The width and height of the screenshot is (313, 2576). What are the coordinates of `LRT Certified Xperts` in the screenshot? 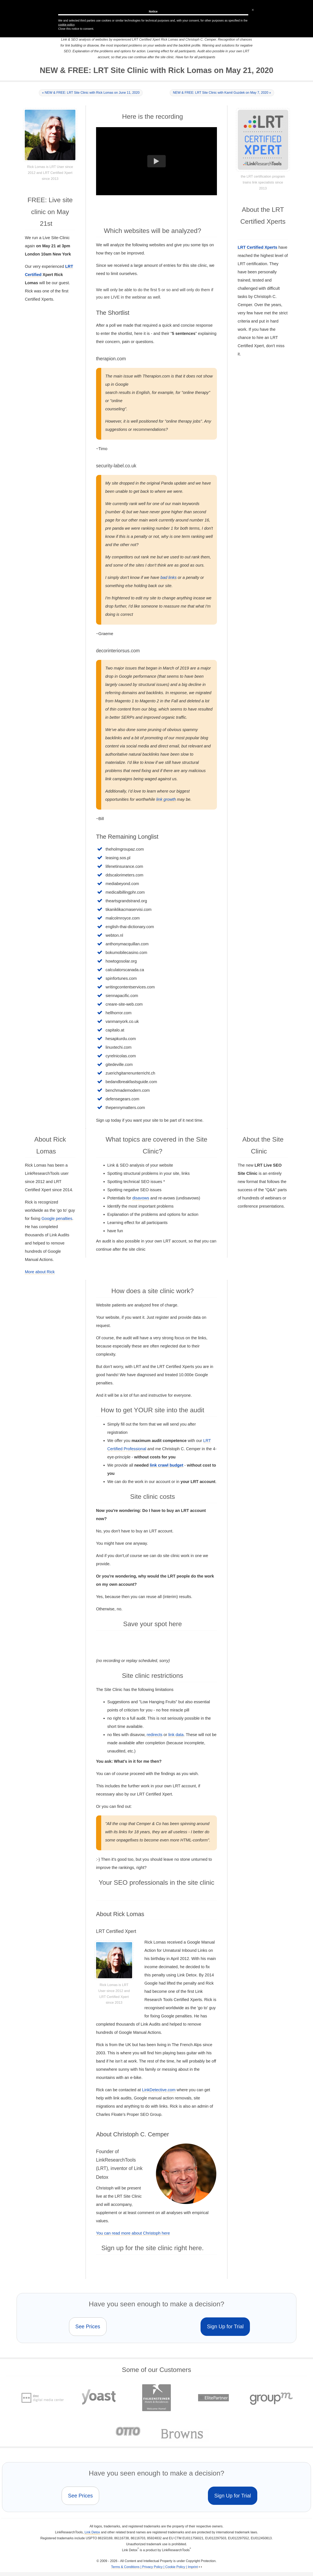 It's located at (257, 247).